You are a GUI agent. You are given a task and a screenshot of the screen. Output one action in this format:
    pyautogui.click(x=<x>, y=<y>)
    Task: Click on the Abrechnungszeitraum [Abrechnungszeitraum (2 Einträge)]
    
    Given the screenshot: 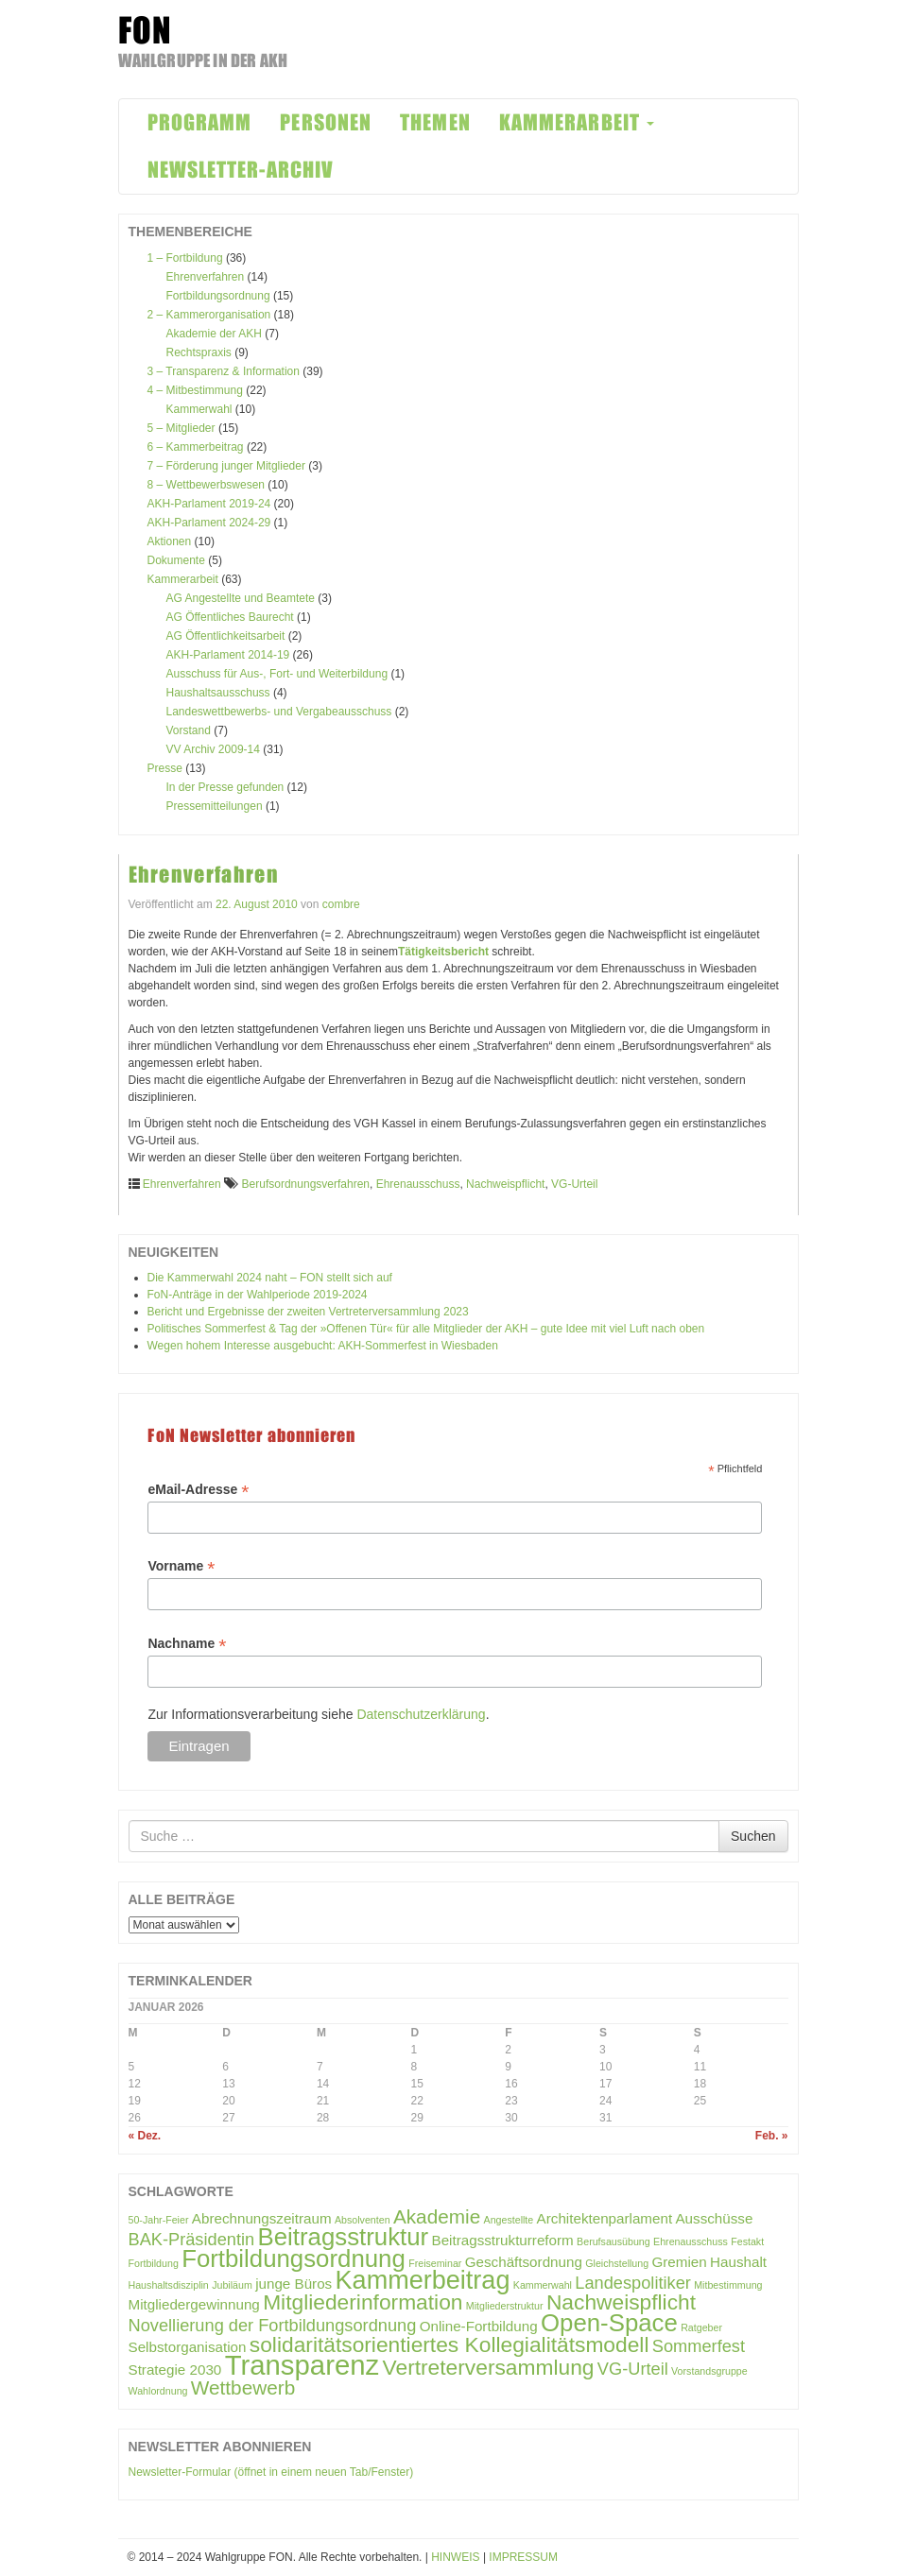 What is the action you would take?
    pyautogui.click(x=262, y=2218)
    